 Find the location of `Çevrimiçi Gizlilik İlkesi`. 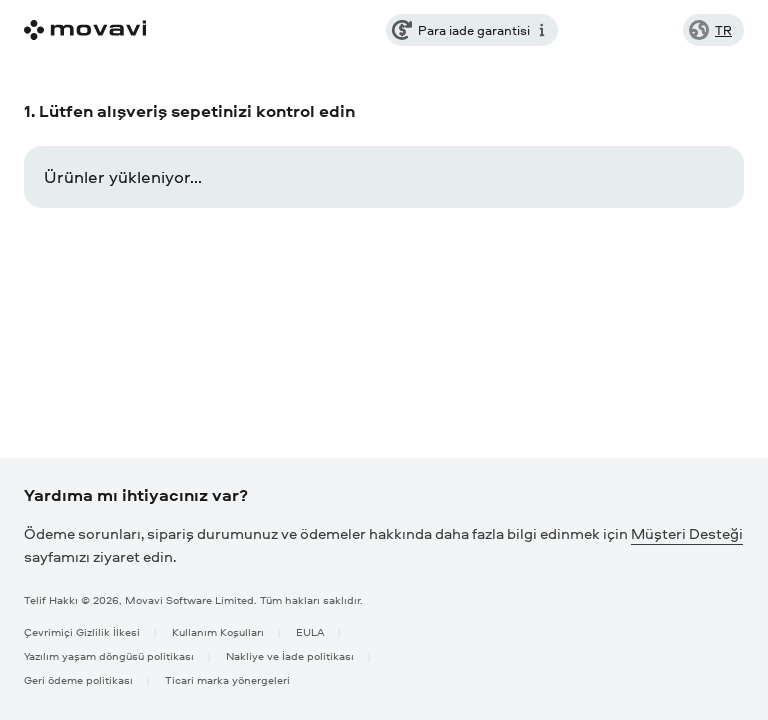

Çevrimiçi Gizlilik İlkesi is located at coordinates (82, 631).